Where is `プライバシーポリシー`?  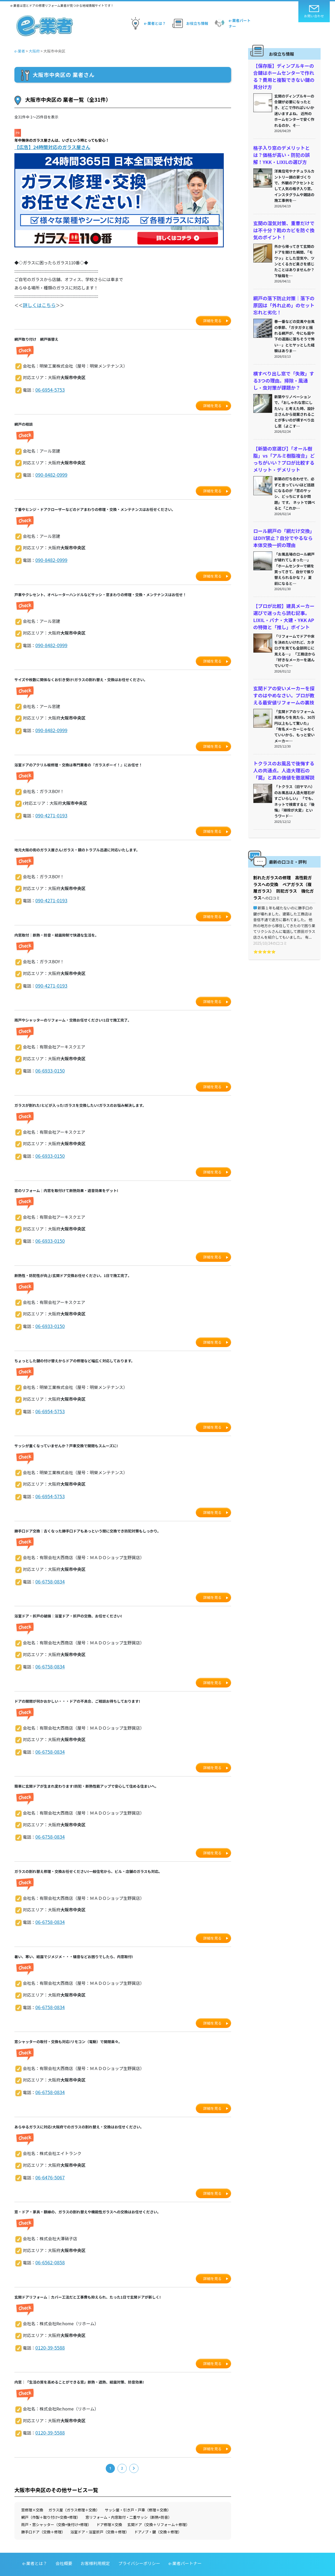 プライバシーポリシー is located at coordinates (139, 2542).